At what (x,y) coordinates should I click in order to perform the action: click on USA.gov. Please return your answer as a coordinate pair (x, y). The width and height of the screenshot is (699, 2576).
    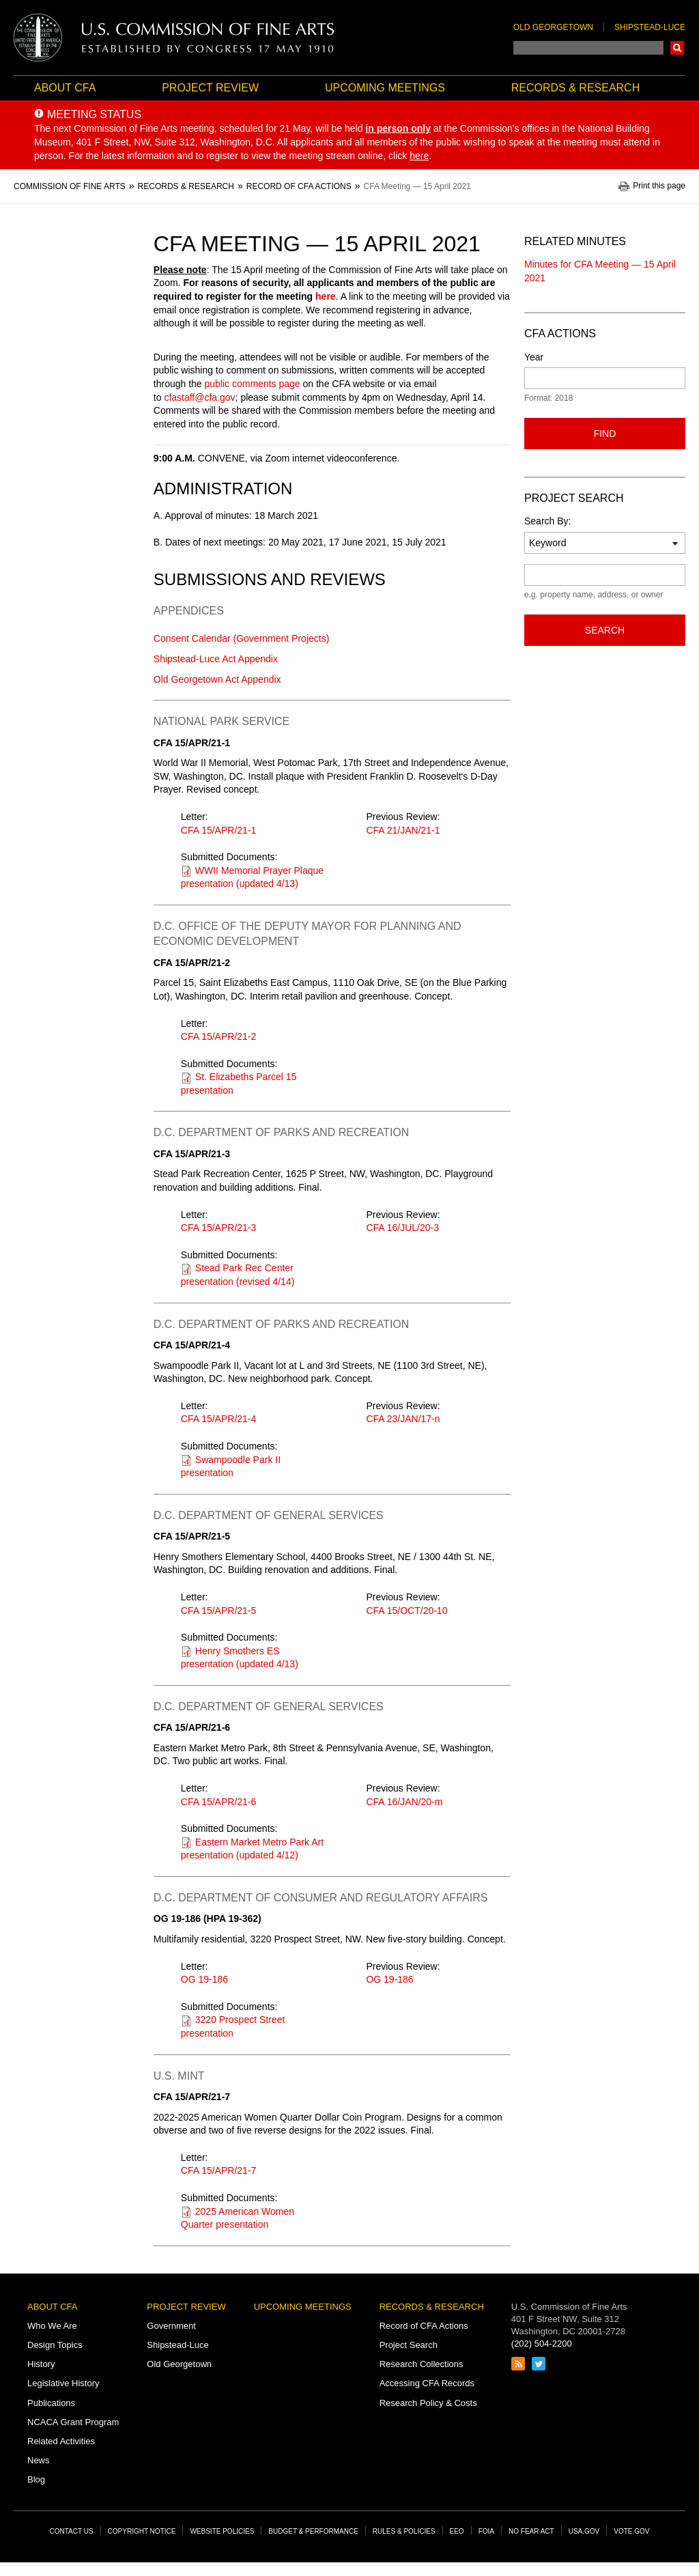
    Looking at the image, I should click on (584, 2531).